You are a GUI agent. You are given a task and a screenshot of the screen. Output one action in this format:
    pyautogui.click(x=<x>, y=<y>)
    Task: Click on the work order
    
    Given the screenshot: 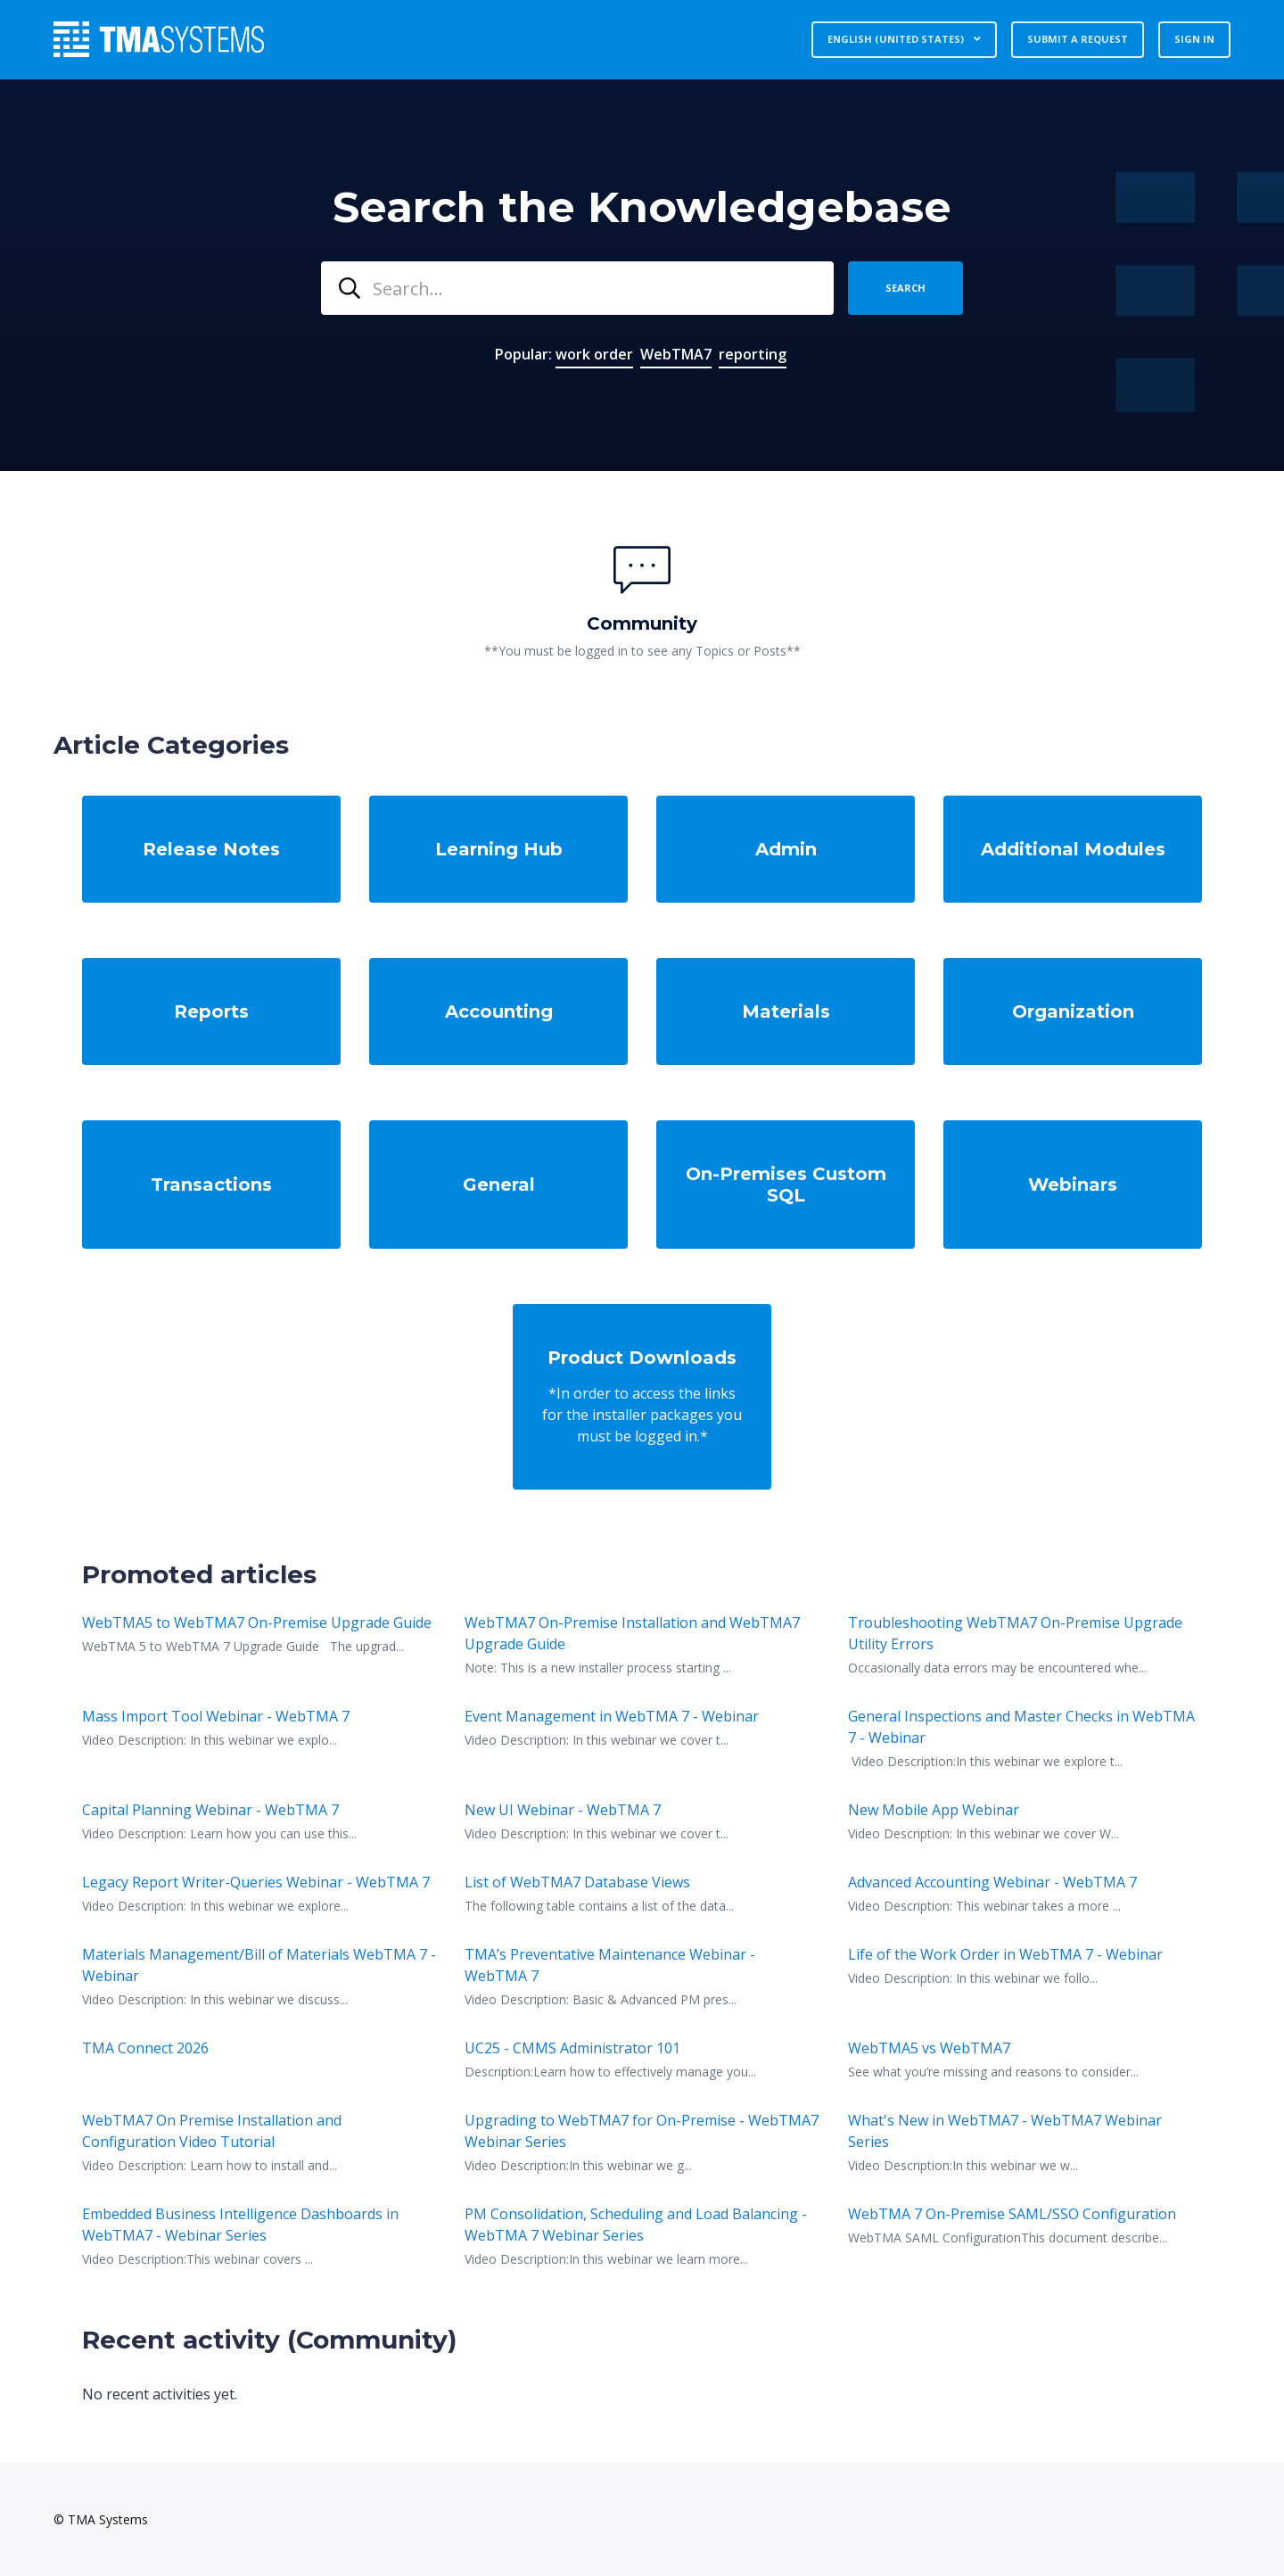 What is the action you would take?
    pyautogui.click(x=594, y=354)
    